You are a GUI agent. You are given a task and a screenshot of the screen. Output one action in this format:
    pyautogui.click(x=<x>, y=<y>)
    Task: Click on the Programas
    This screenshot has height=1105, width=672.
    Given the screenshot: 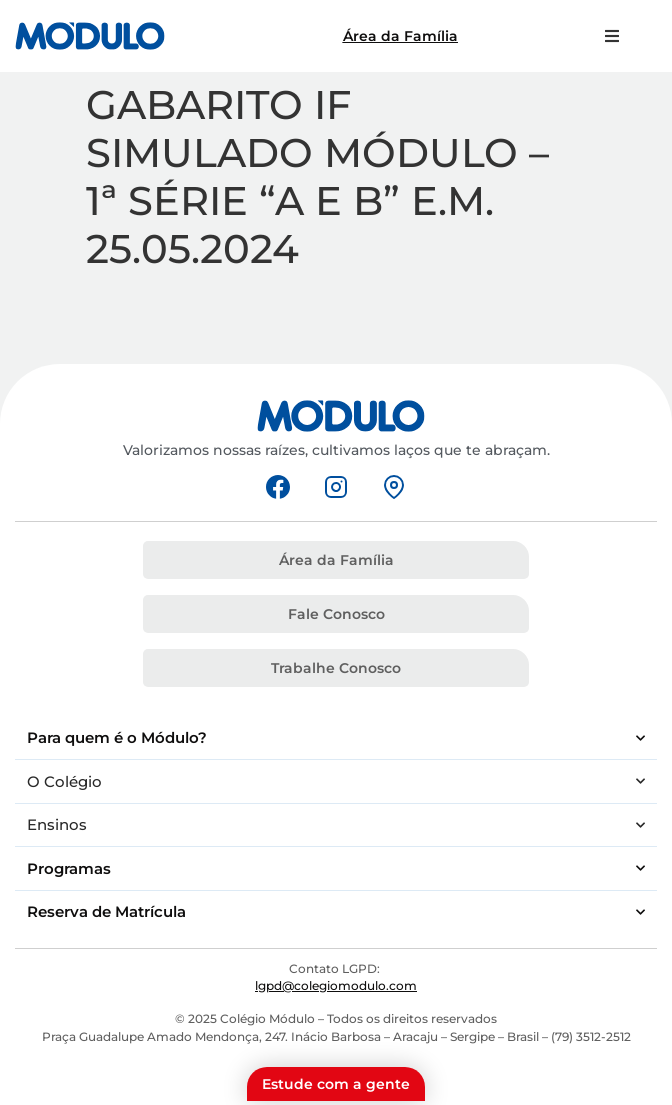 What is the action you would take?
    pyautogui.click(x=336, y=868)
    